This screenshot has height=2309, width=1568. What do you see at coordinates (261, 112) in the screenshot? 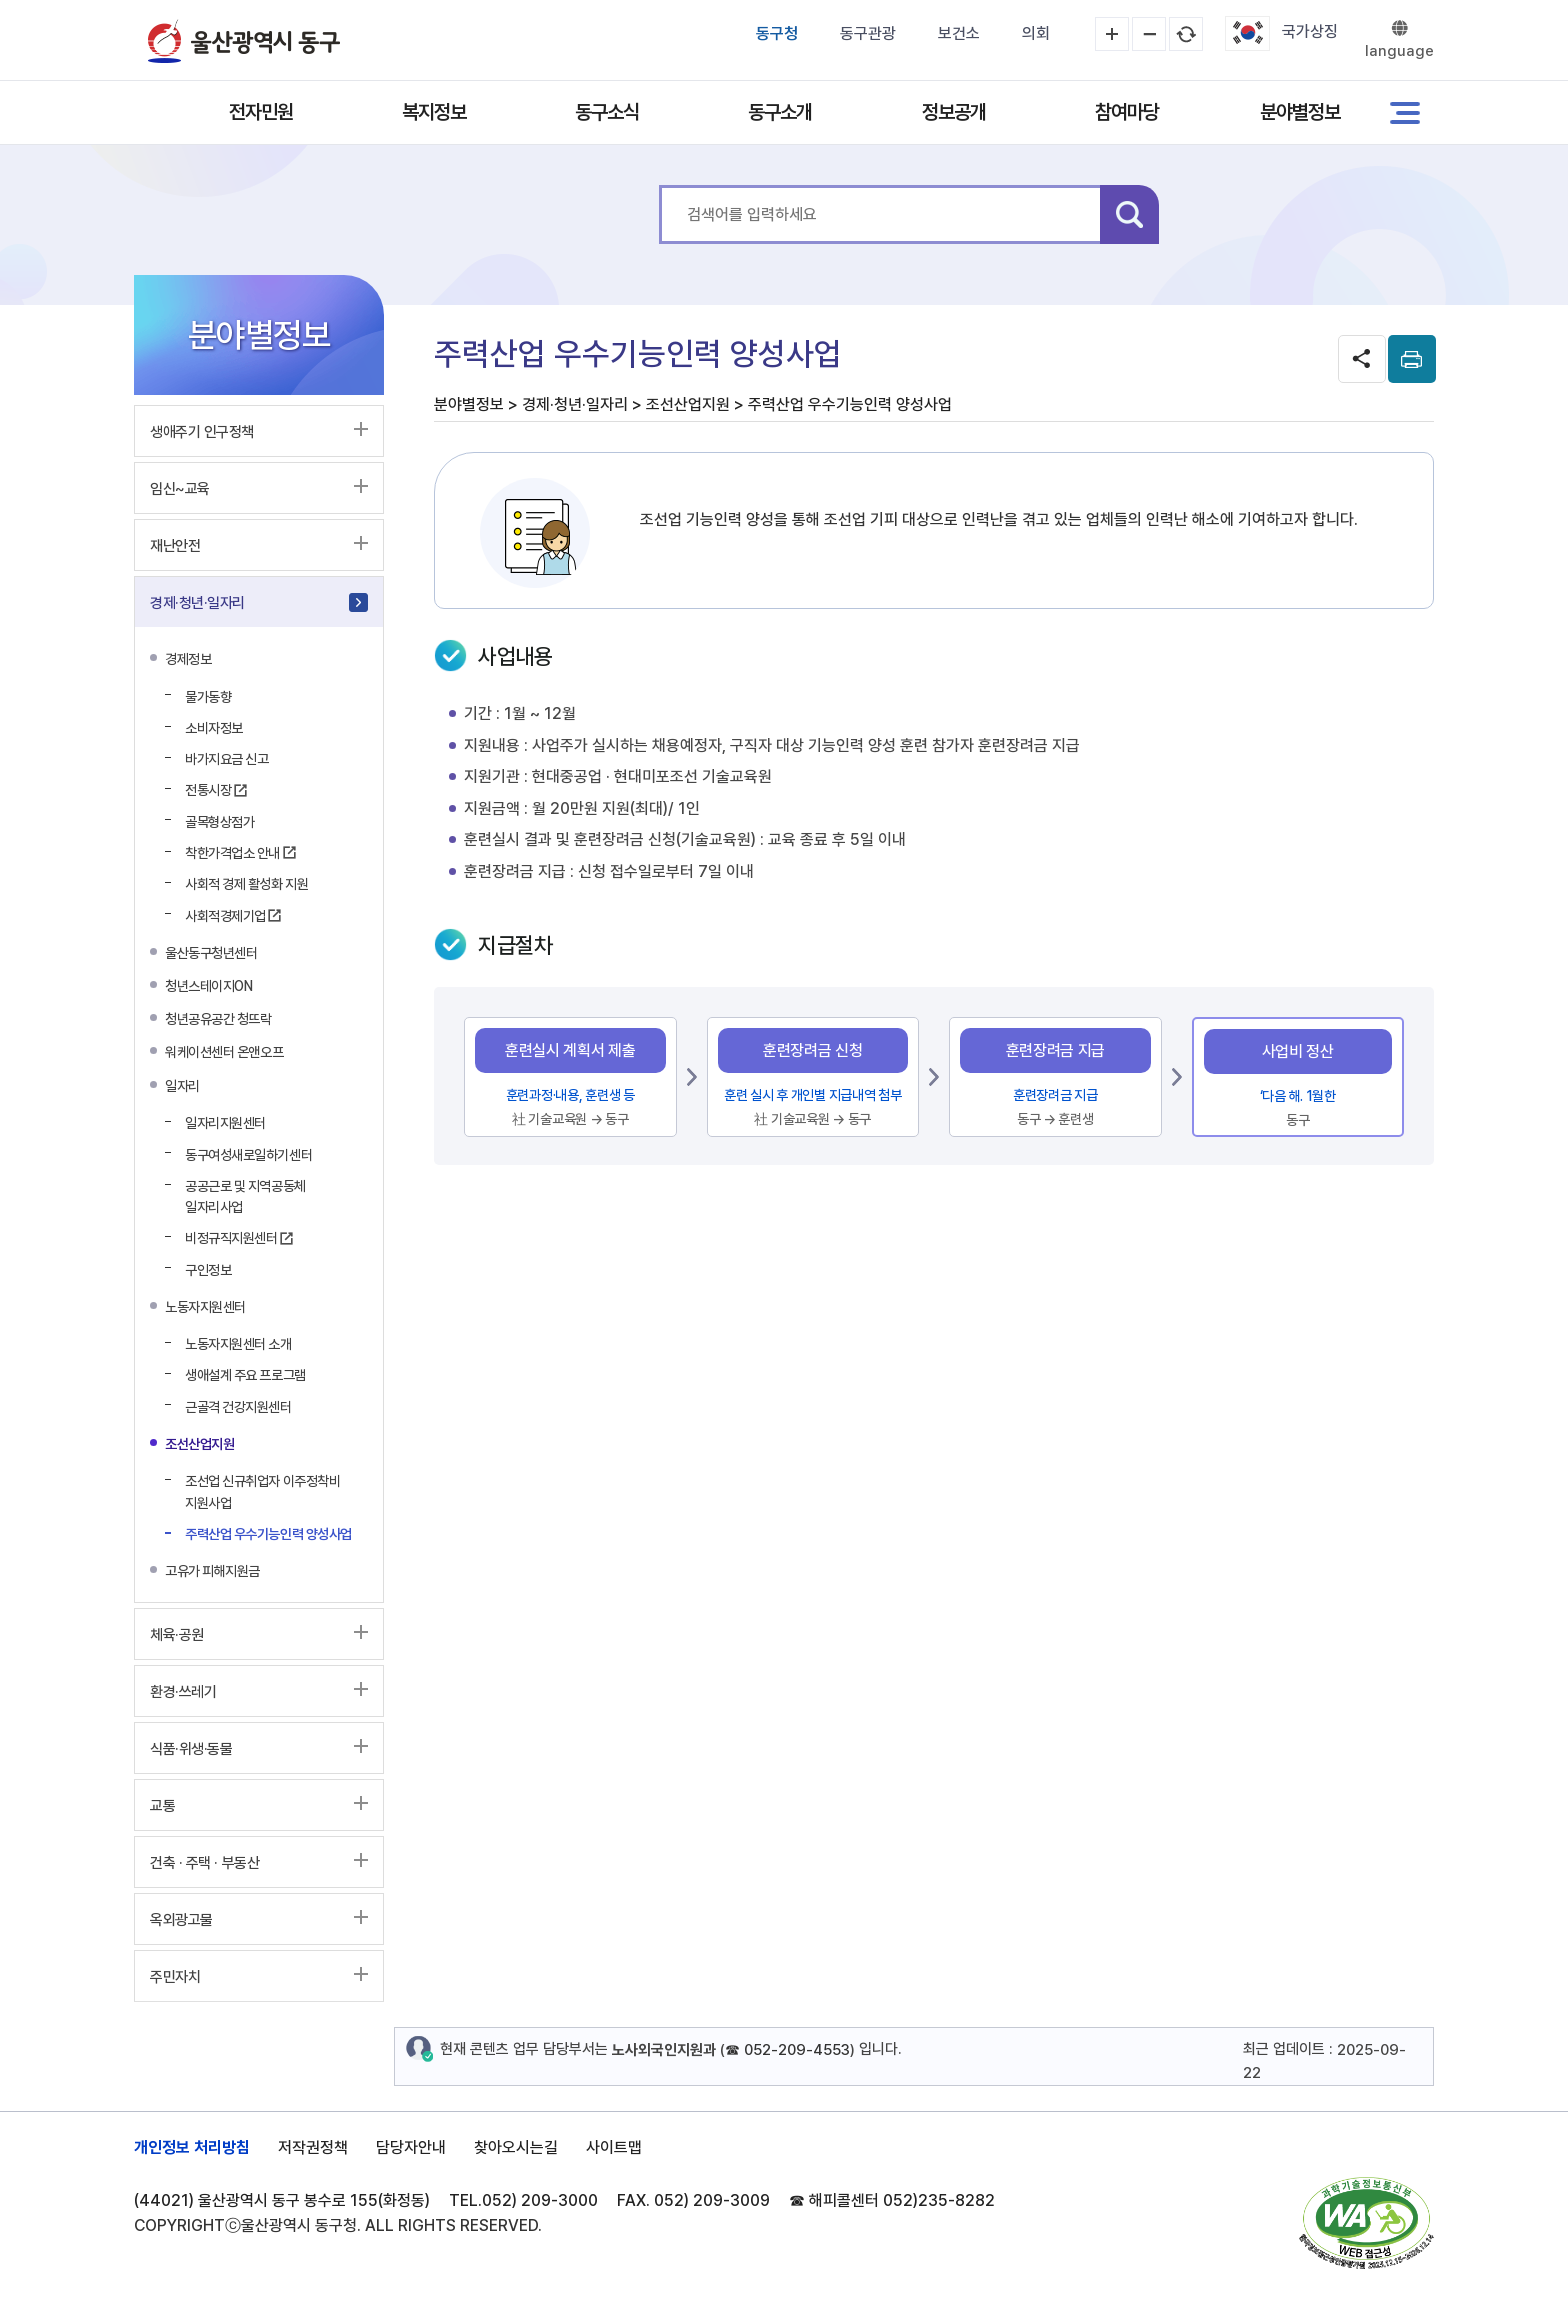
I see `전자민원` at bounding box center [261, 112].